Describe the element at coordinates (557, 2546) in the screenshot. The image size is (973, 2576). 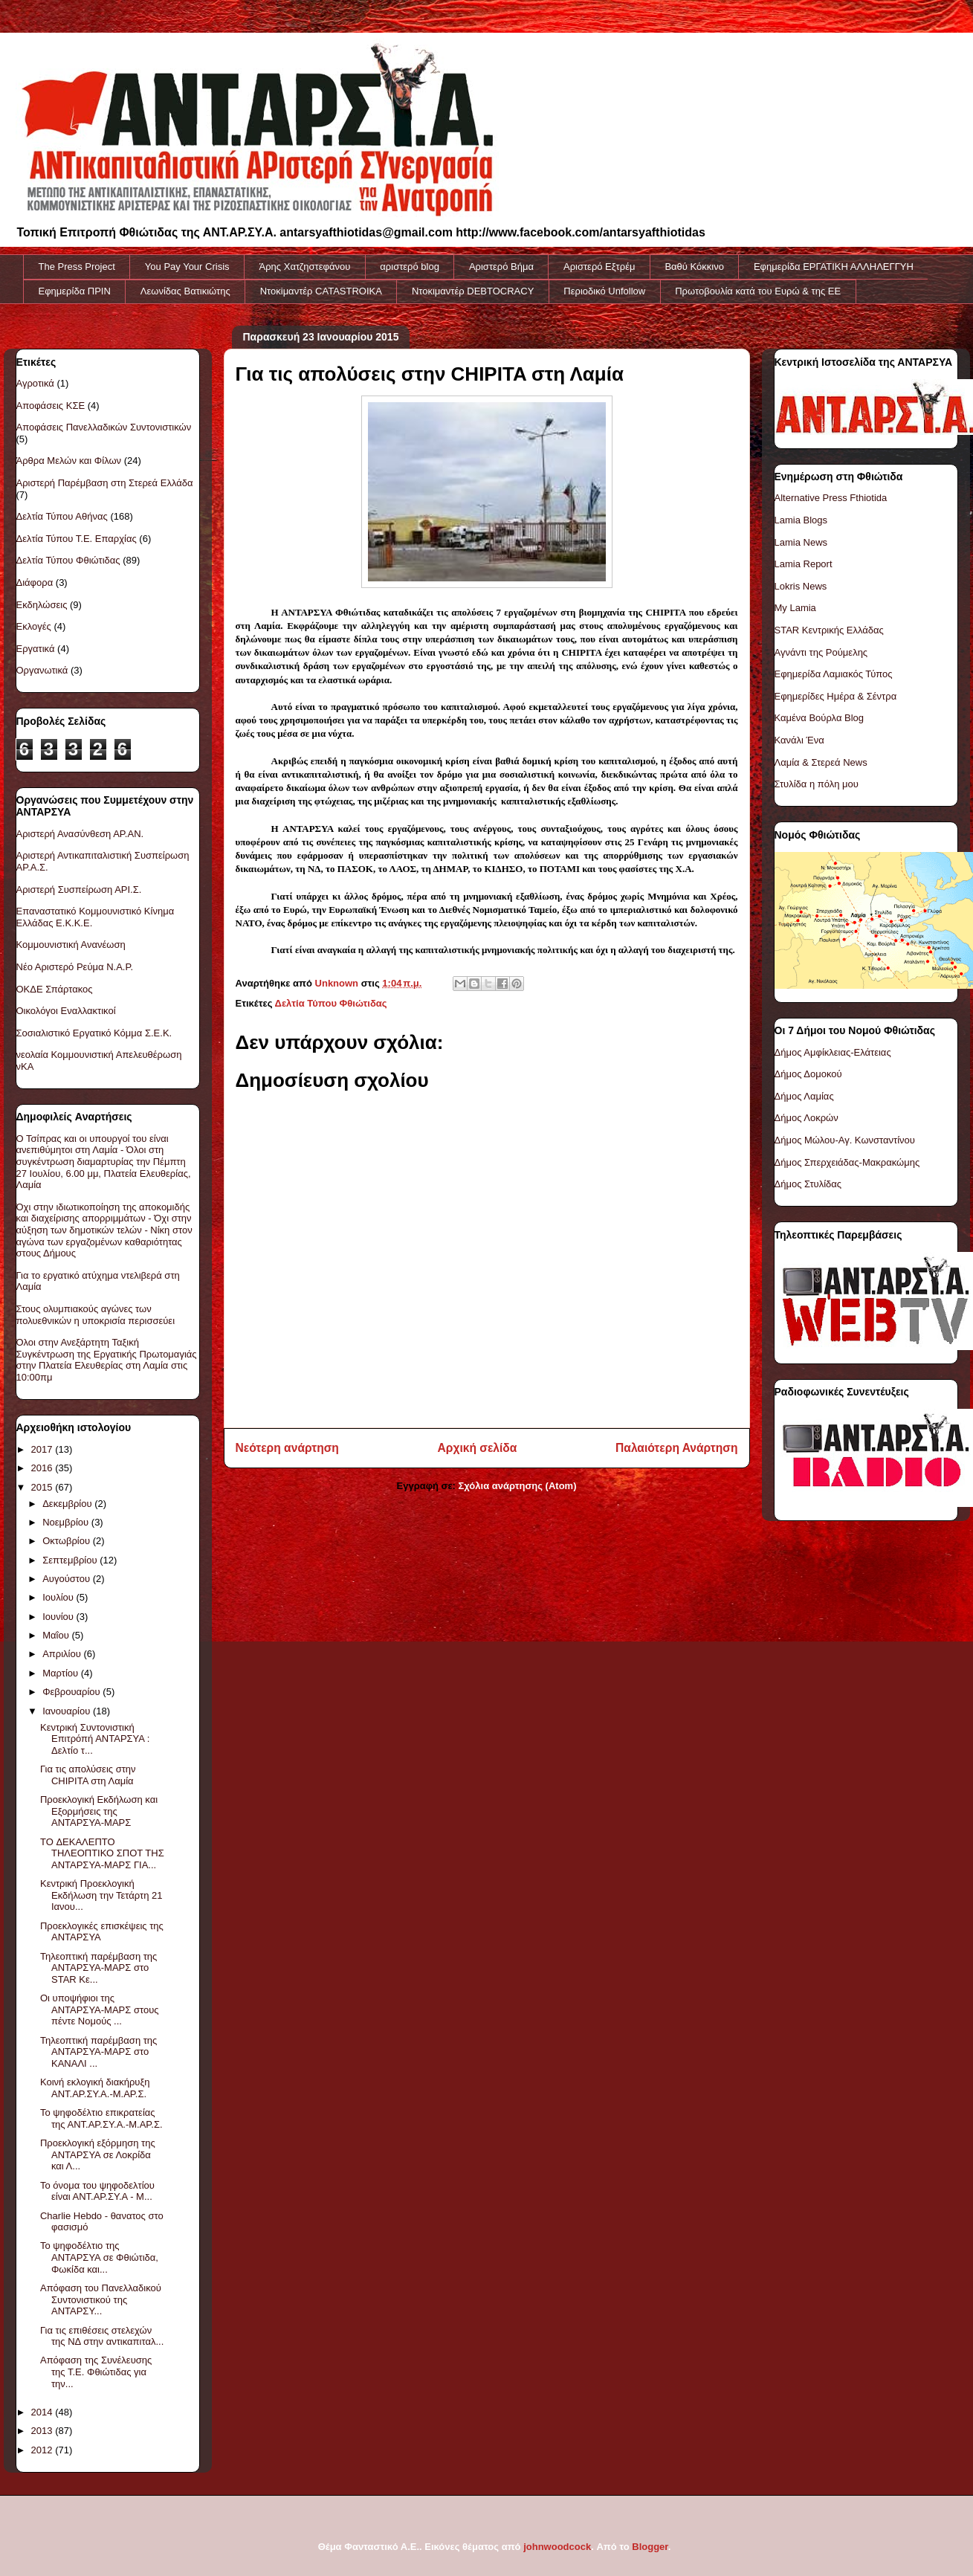
I see `johnwoodcock` at that location.